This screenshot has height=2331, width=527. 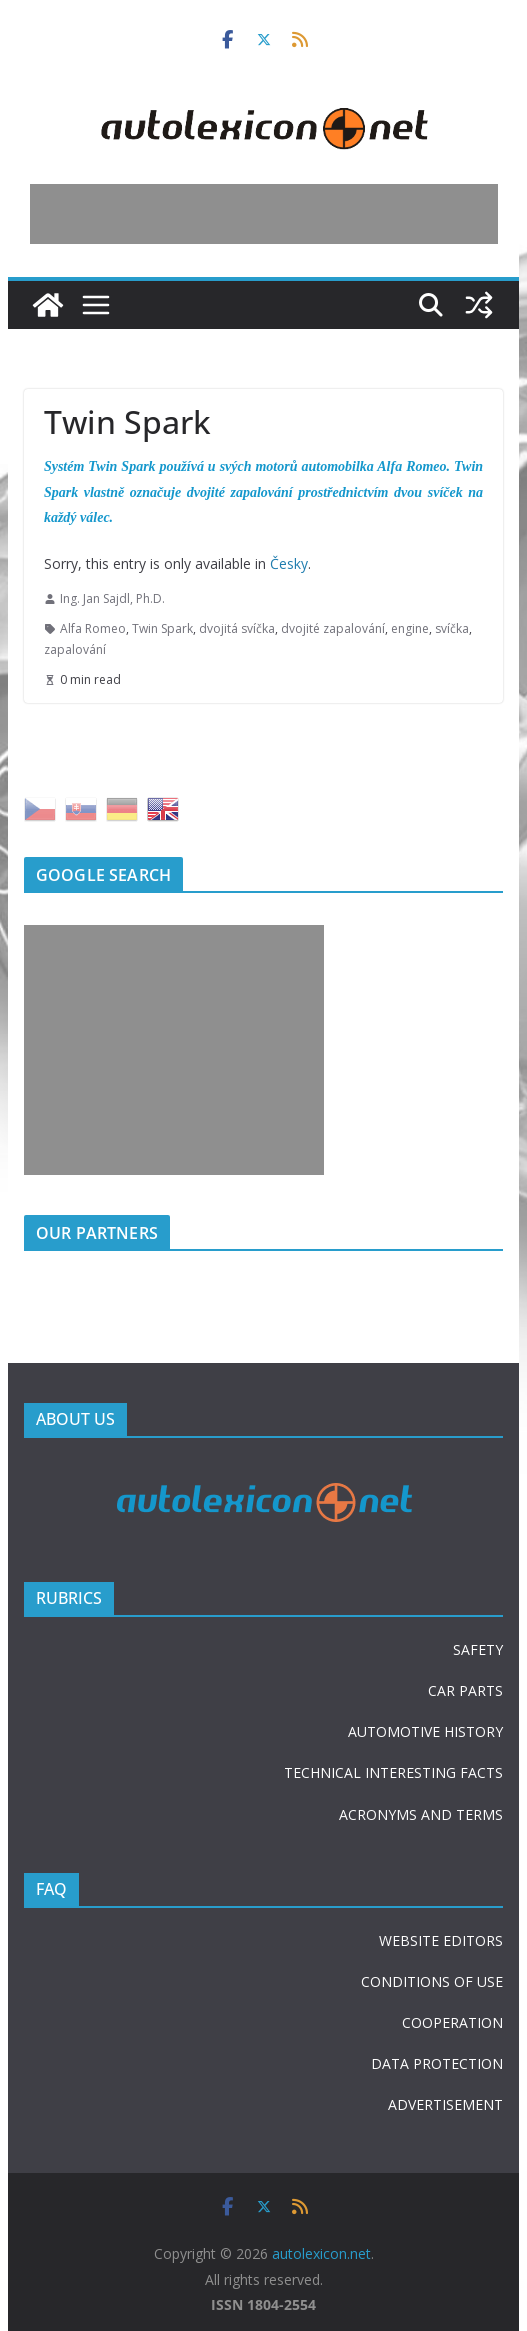 I want to click on Ing. Jan Sajdl, Ph.D., so click(x=112, y=598).